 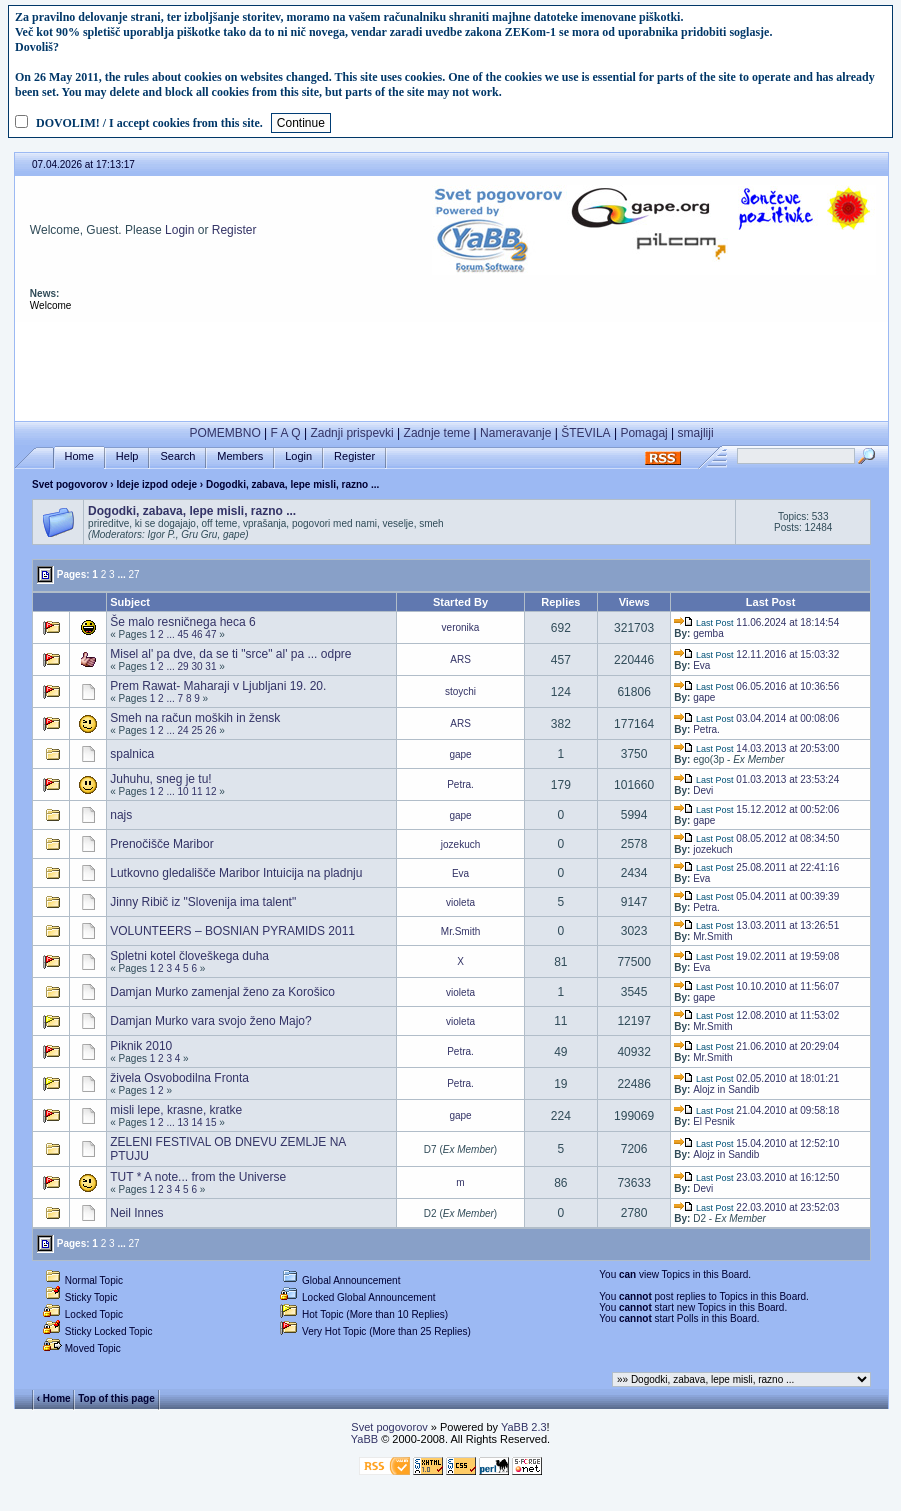 I want to click on Pomagaj, so click(x=643, y=433).